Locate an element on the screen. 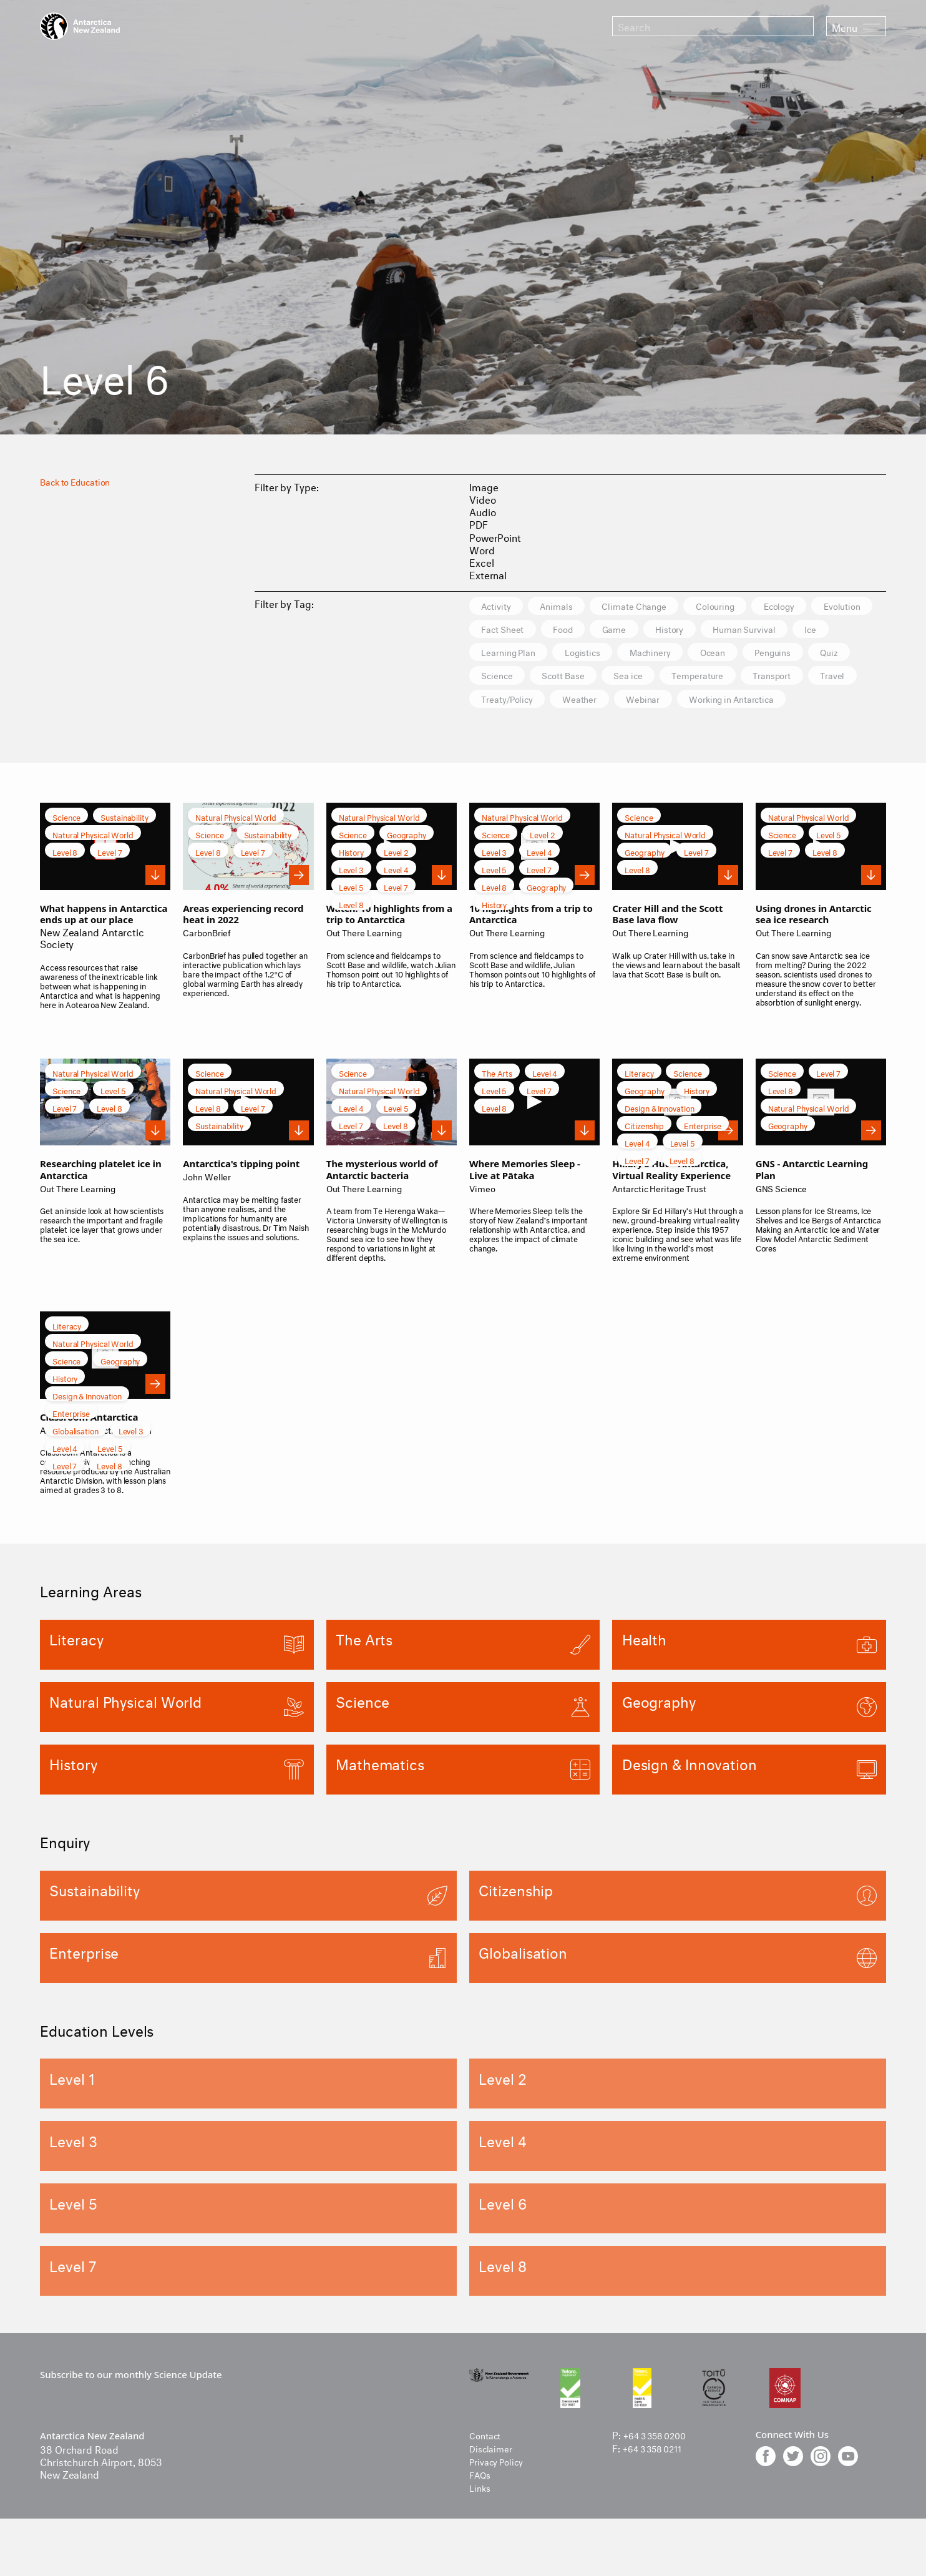  Audio is located at coordinates (482, 511).